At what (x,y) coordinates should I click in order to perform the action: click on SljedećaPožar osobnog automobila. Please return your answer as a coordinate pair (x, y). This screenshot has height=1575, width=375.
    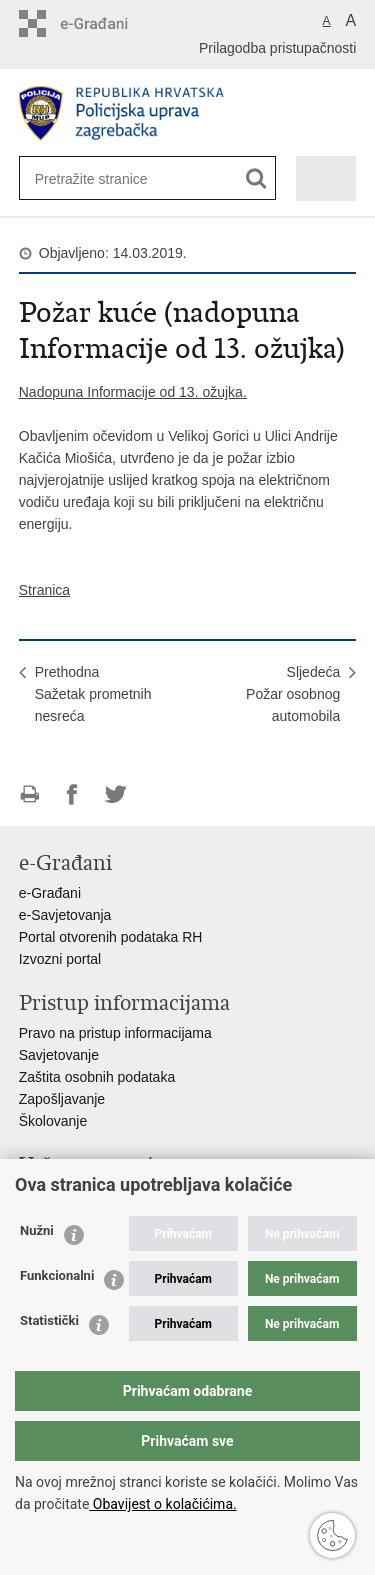
    Looking at the image, I should click on (293, 694).